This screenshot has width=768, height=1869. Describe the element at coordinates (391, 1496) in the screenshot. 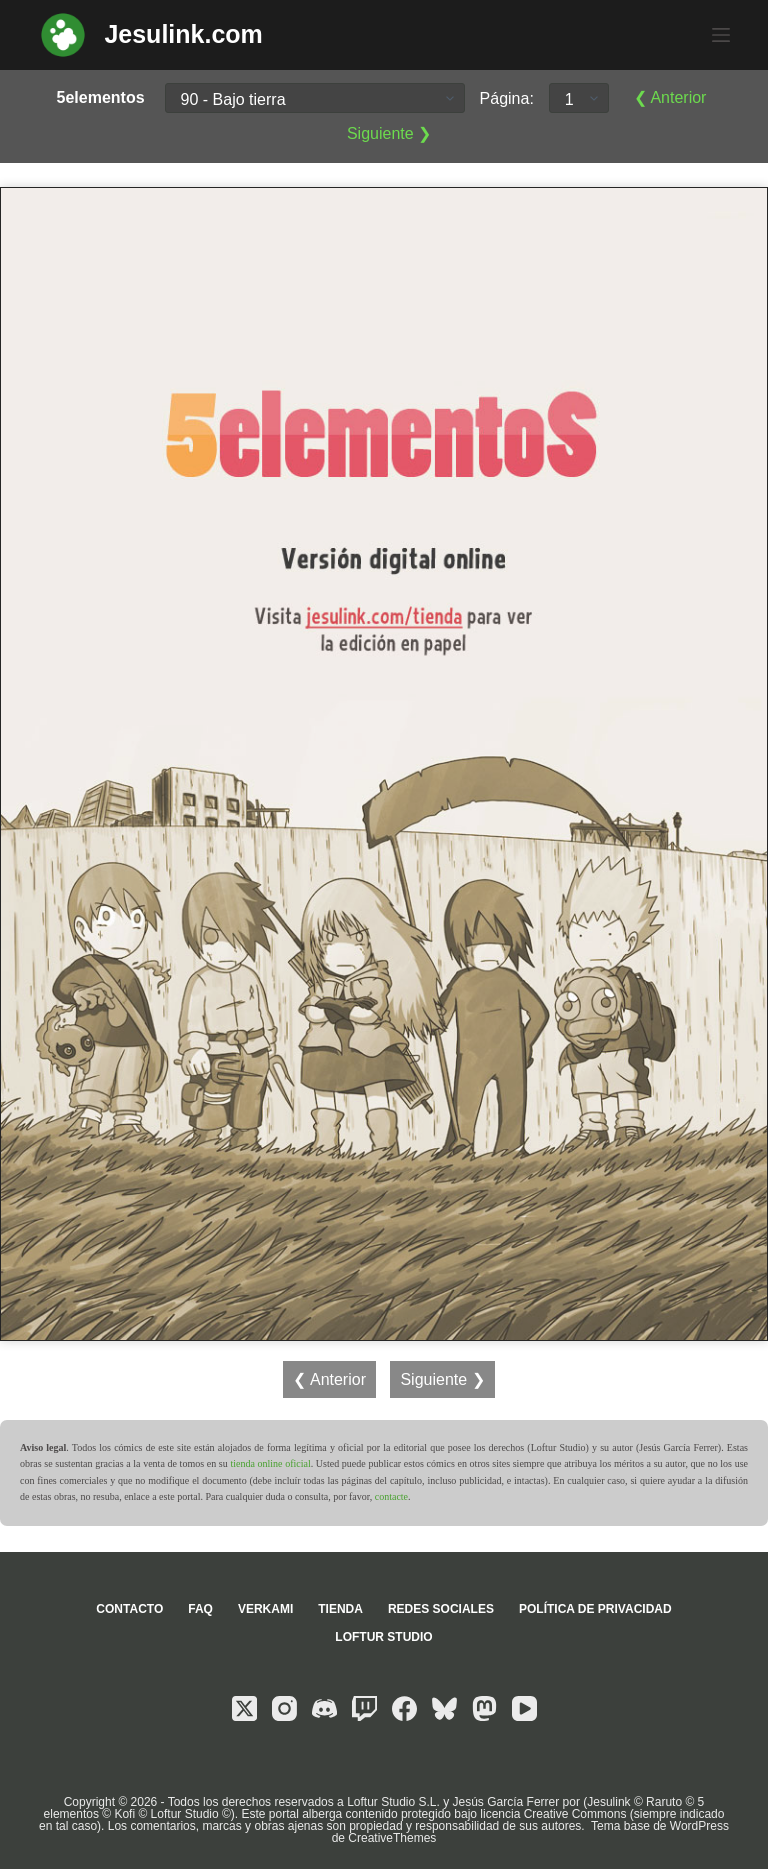

I see `contacte` at that location.